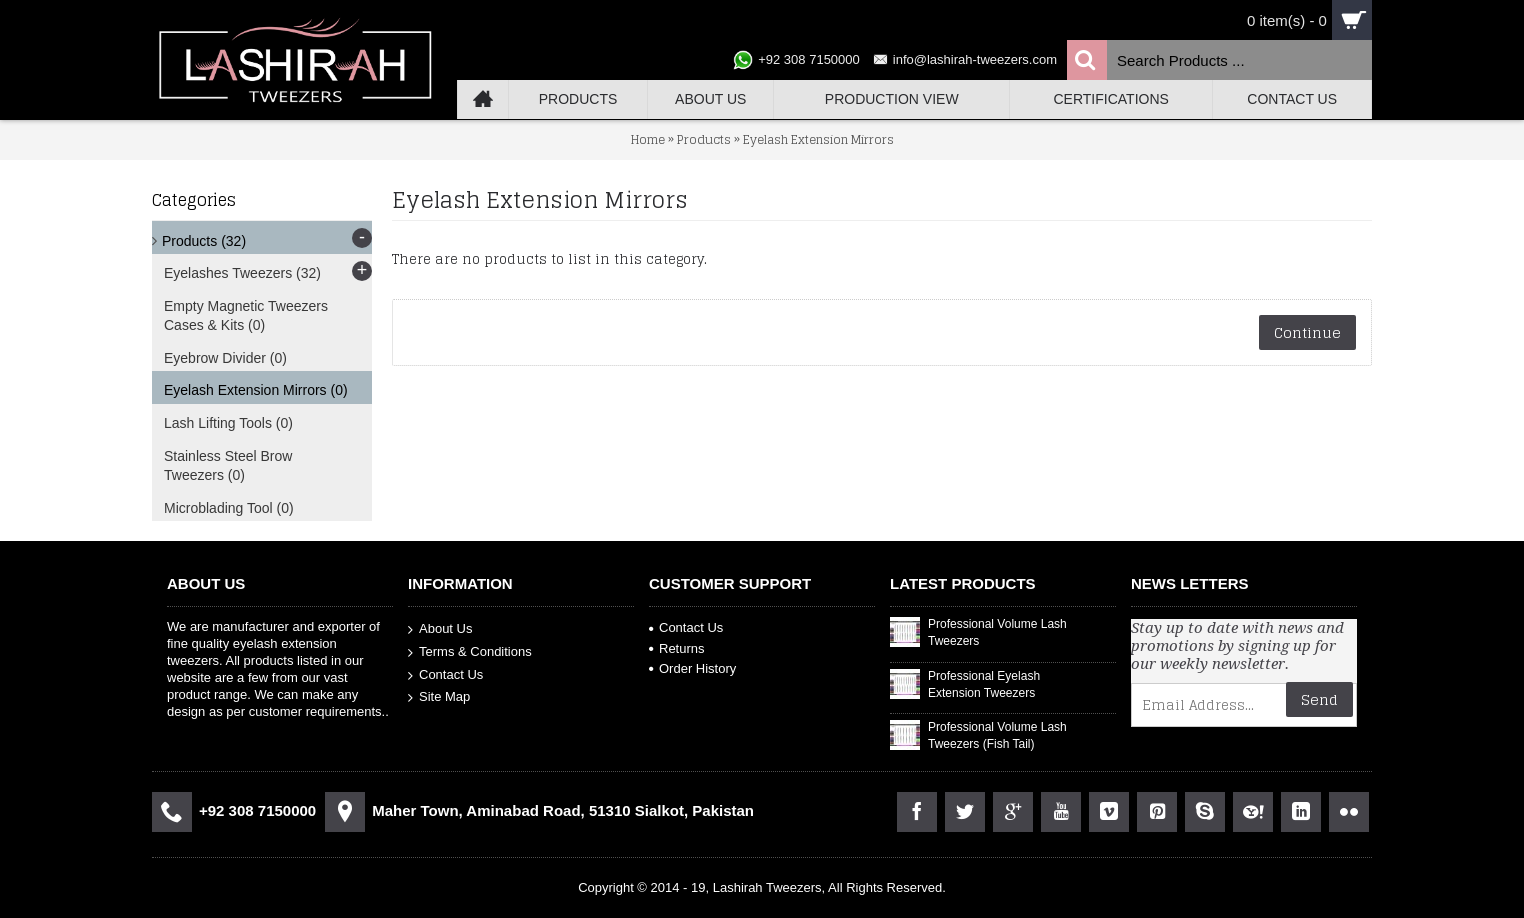  I want to click on Professional Eyelash Extension Tweezers, so click(984, 684).